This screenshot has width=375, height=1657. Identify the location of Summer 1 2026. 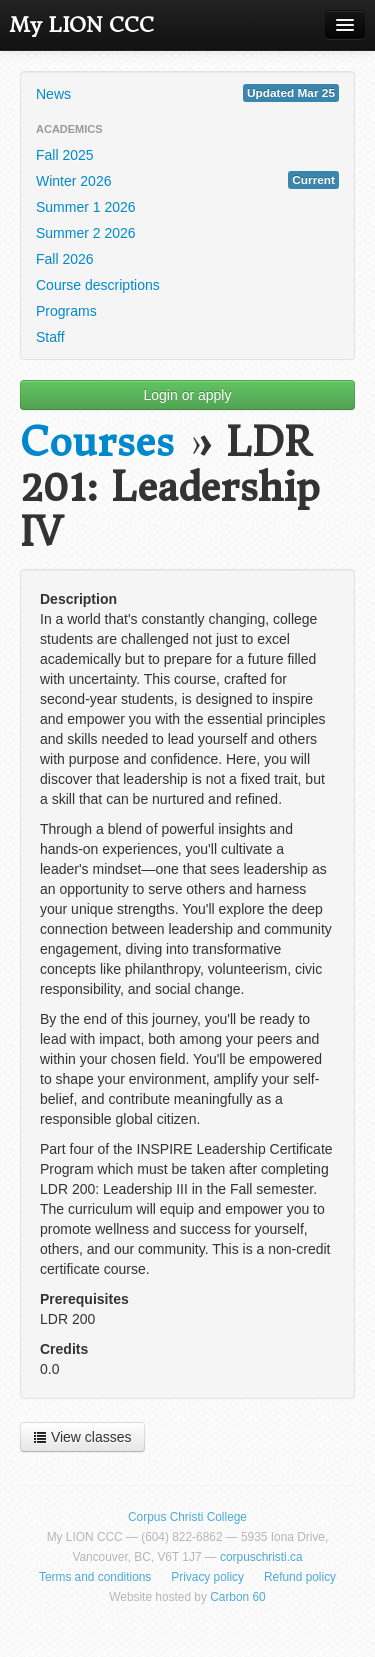
(86, 207).